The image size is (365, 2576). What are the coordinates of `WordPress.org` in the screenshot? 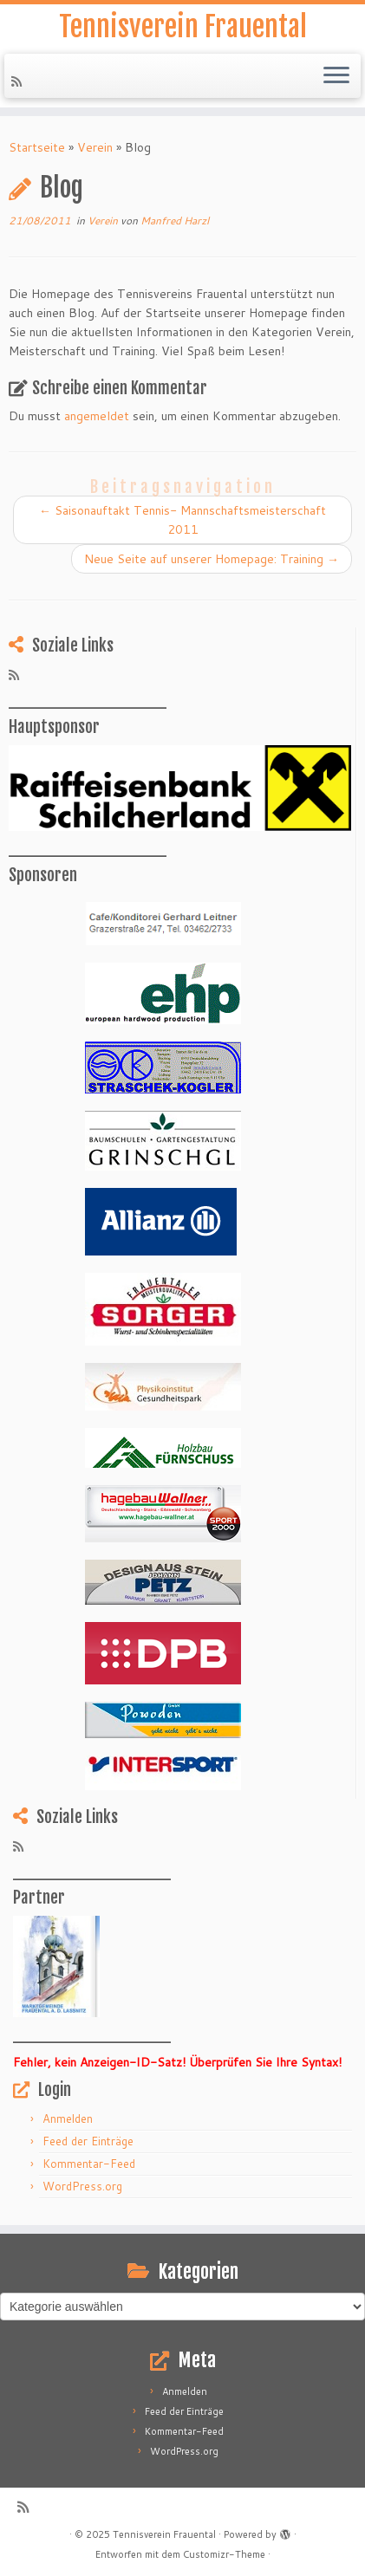 It's located at (82, 2186).